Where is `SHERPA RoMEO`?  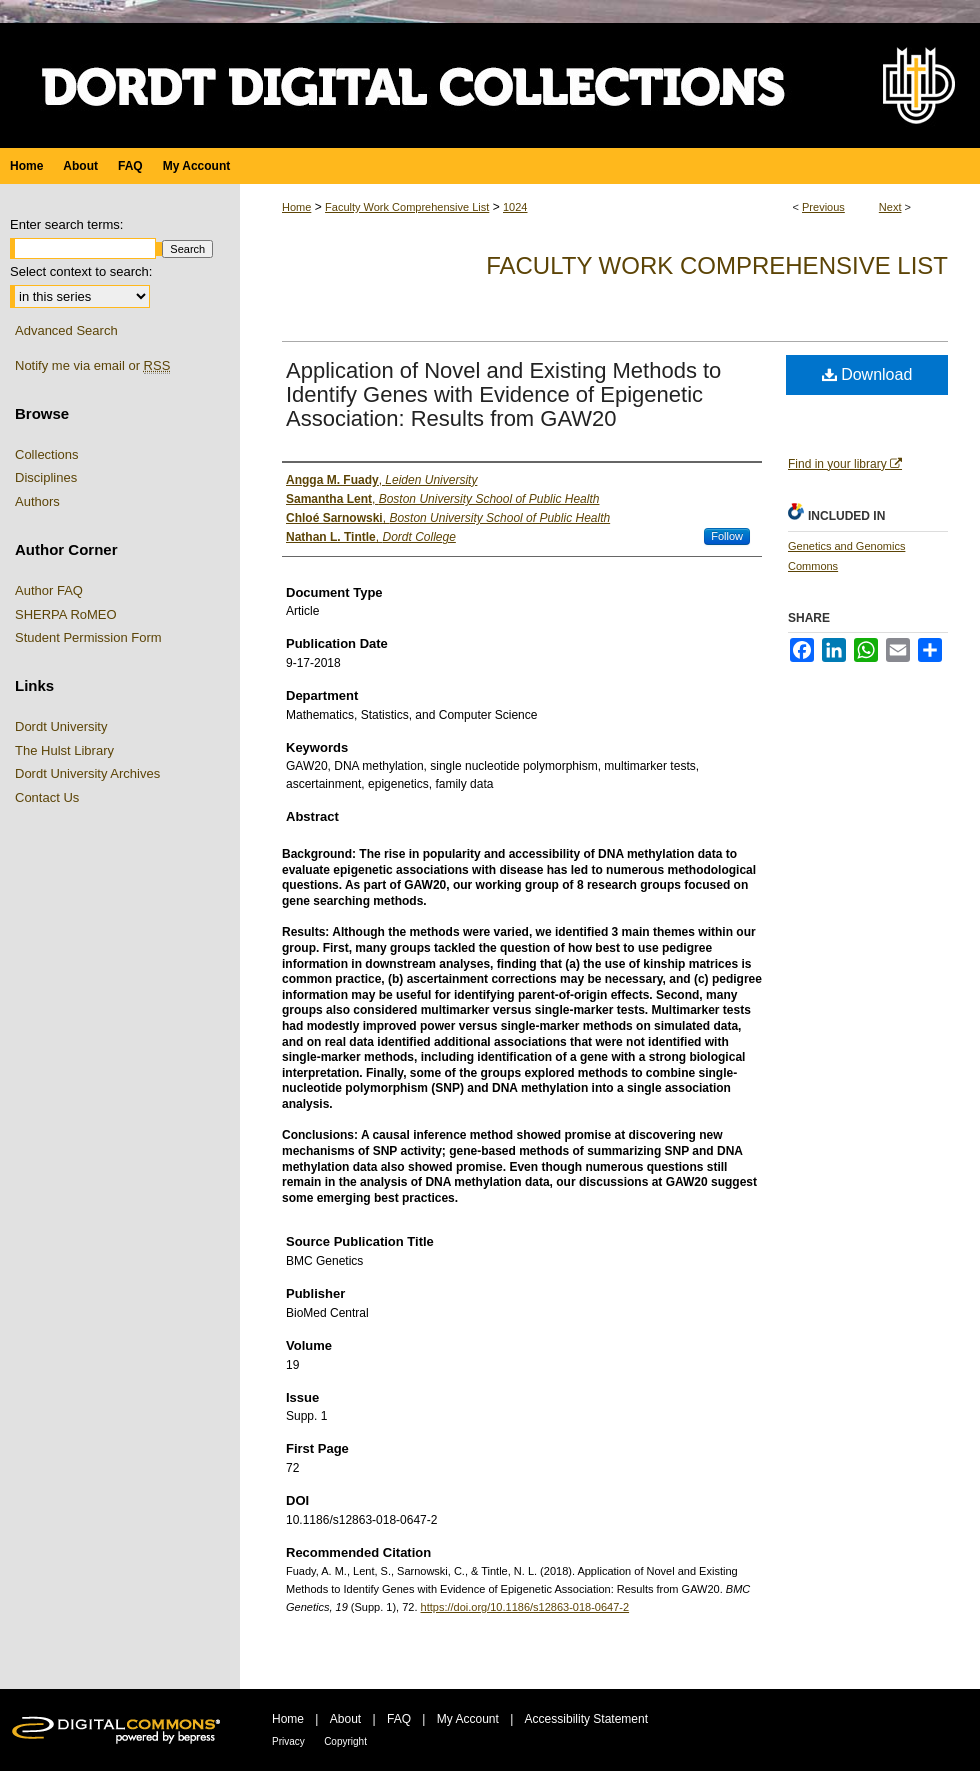 SHERPA RoMEO is located at coordinates (66, 614).